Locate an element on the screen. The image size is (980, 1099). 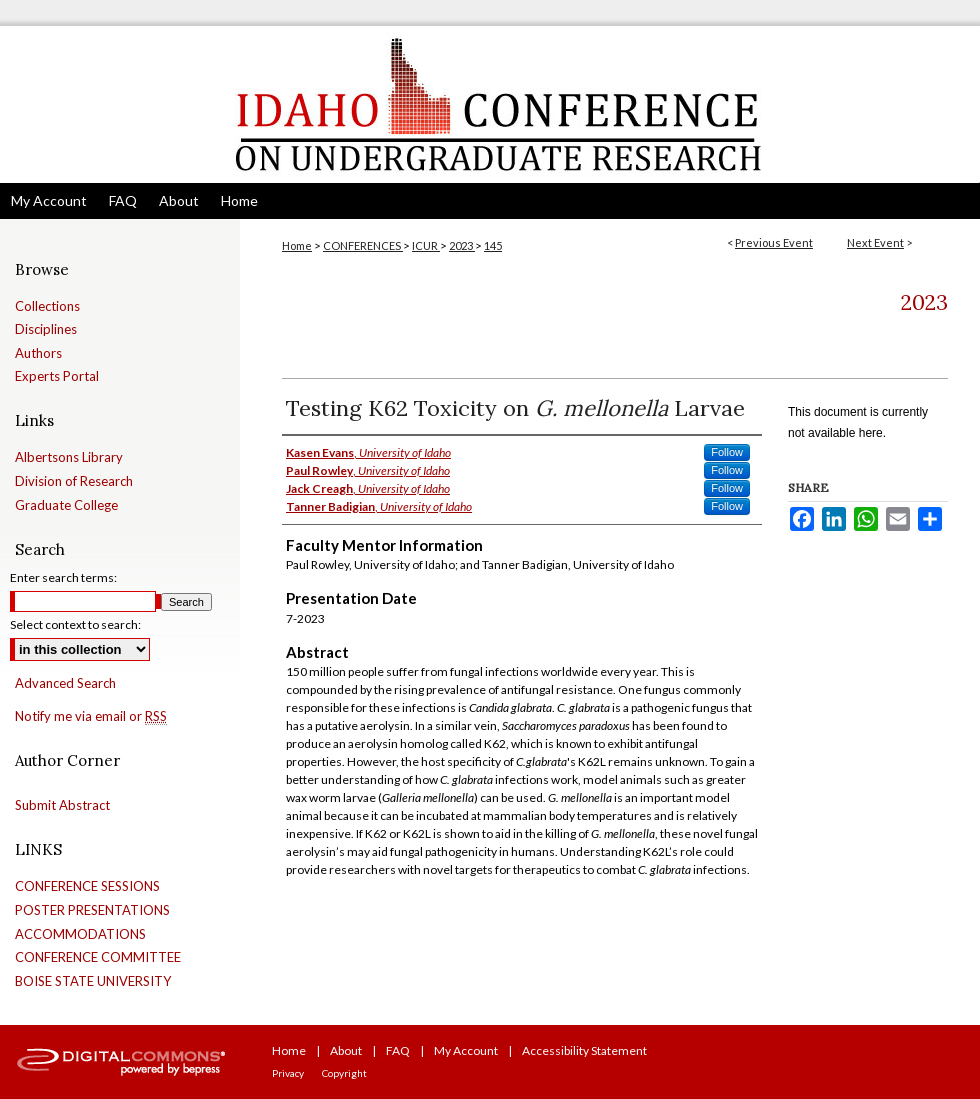
Home is located at coordinates (297, 245).